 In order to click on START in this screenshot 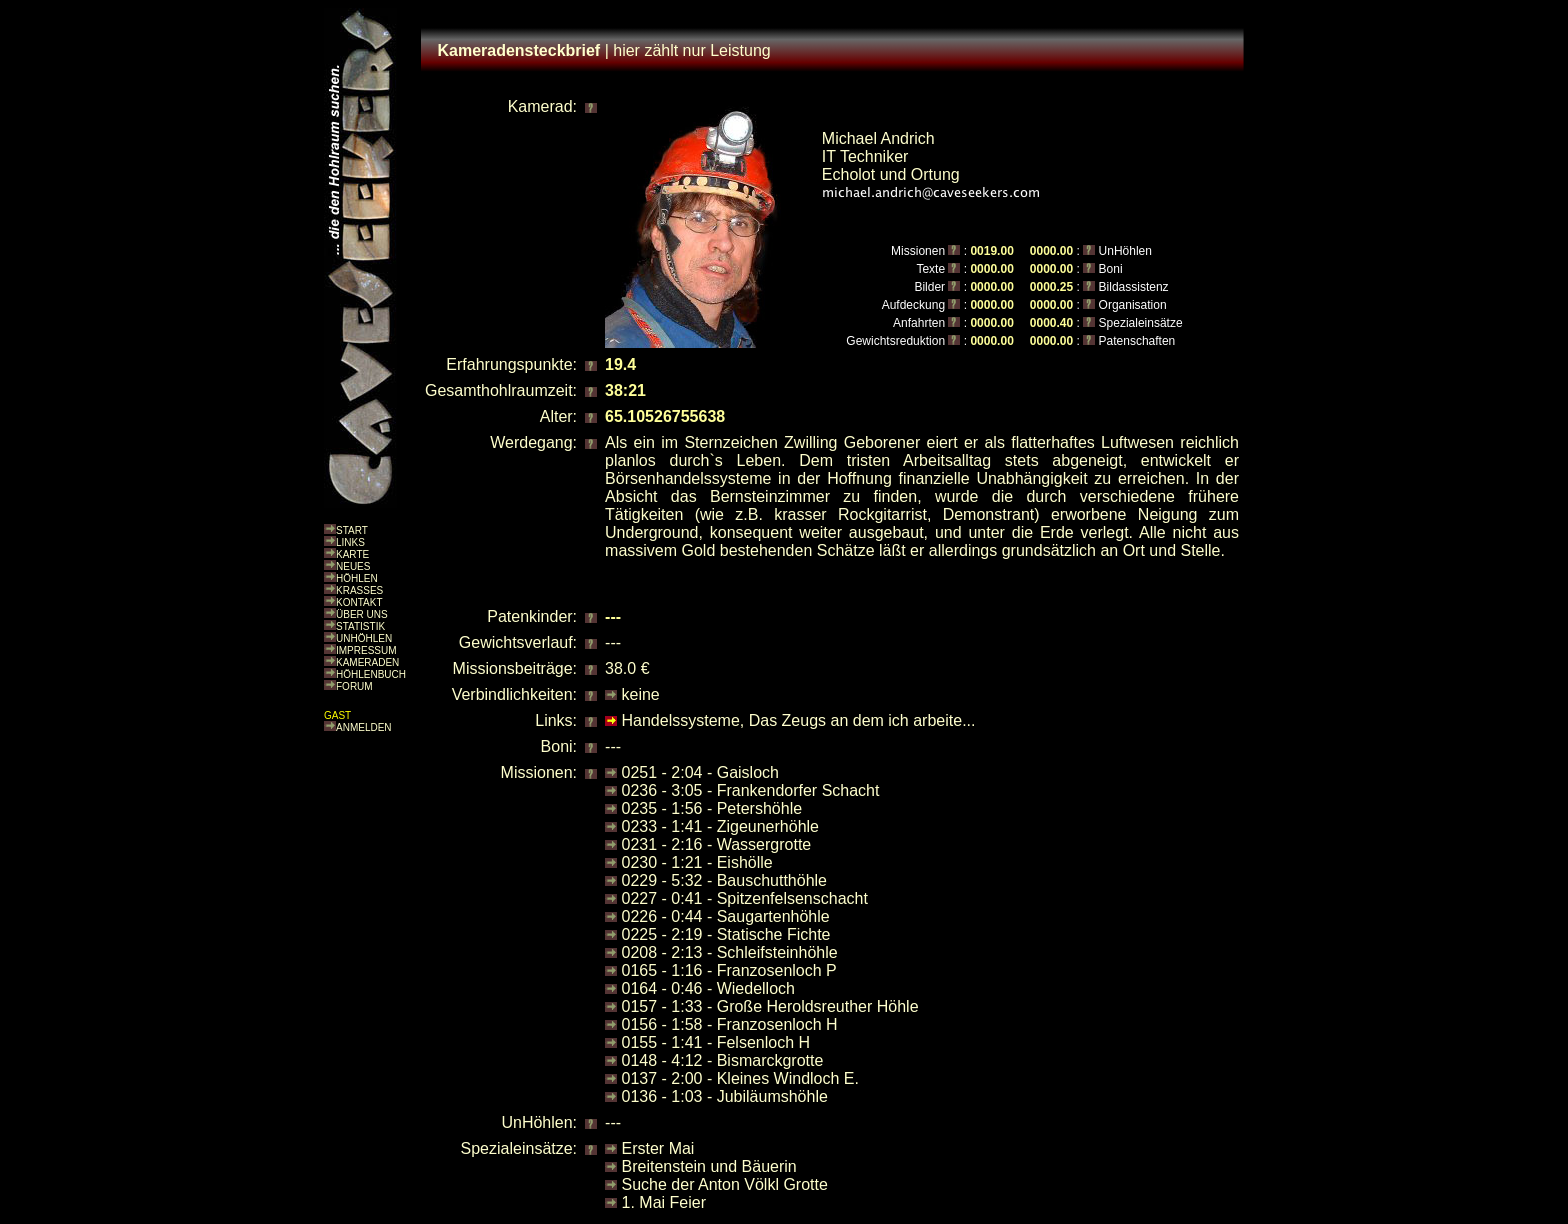, I will do `click(352, 530)`.